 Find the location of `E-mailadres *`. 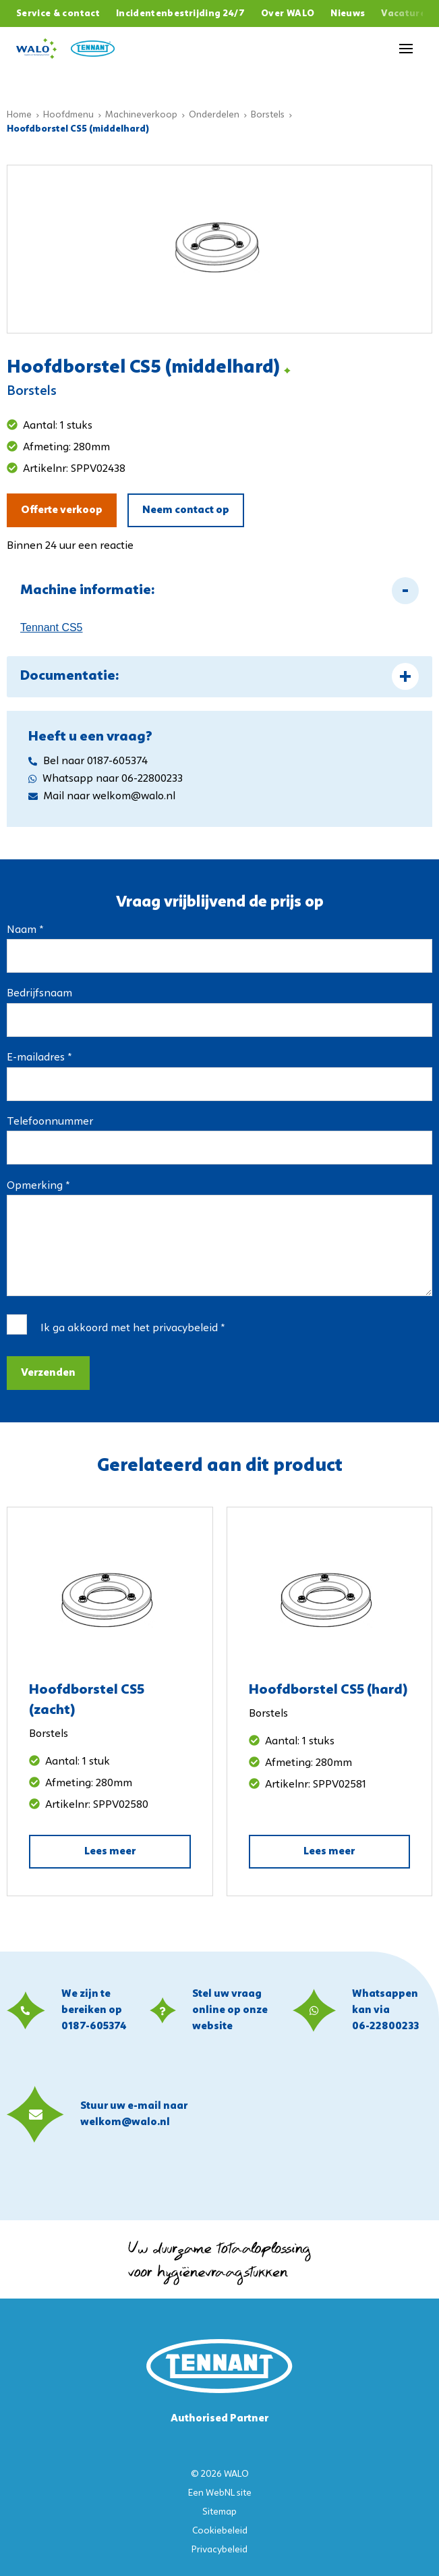

E-mailadres * is located at coordinates (39, 1057).